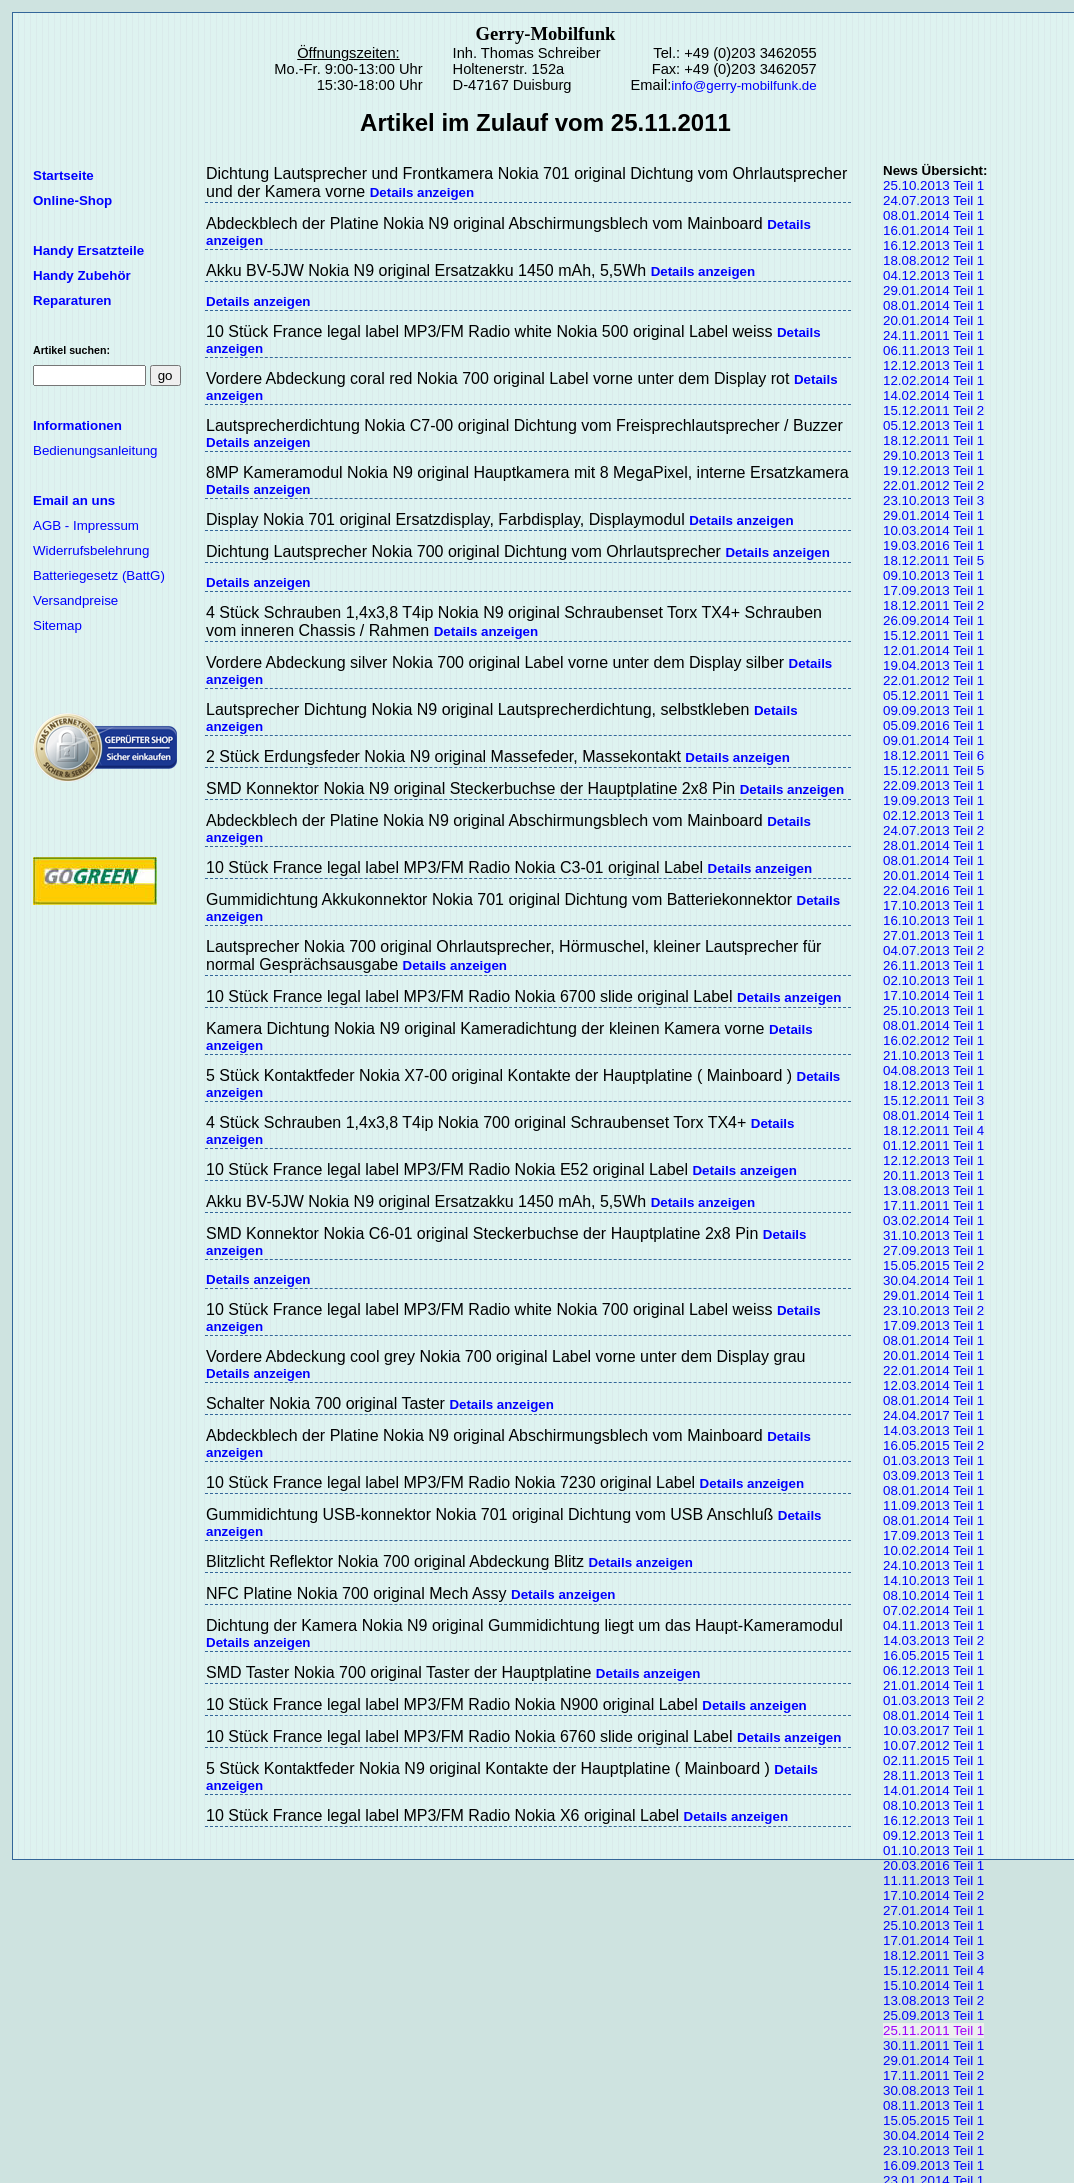  What do you see at coordinates (933, 215) in the screenshot?
I see `08.01.2014 Teil 1` at bounding box center [933, 215].